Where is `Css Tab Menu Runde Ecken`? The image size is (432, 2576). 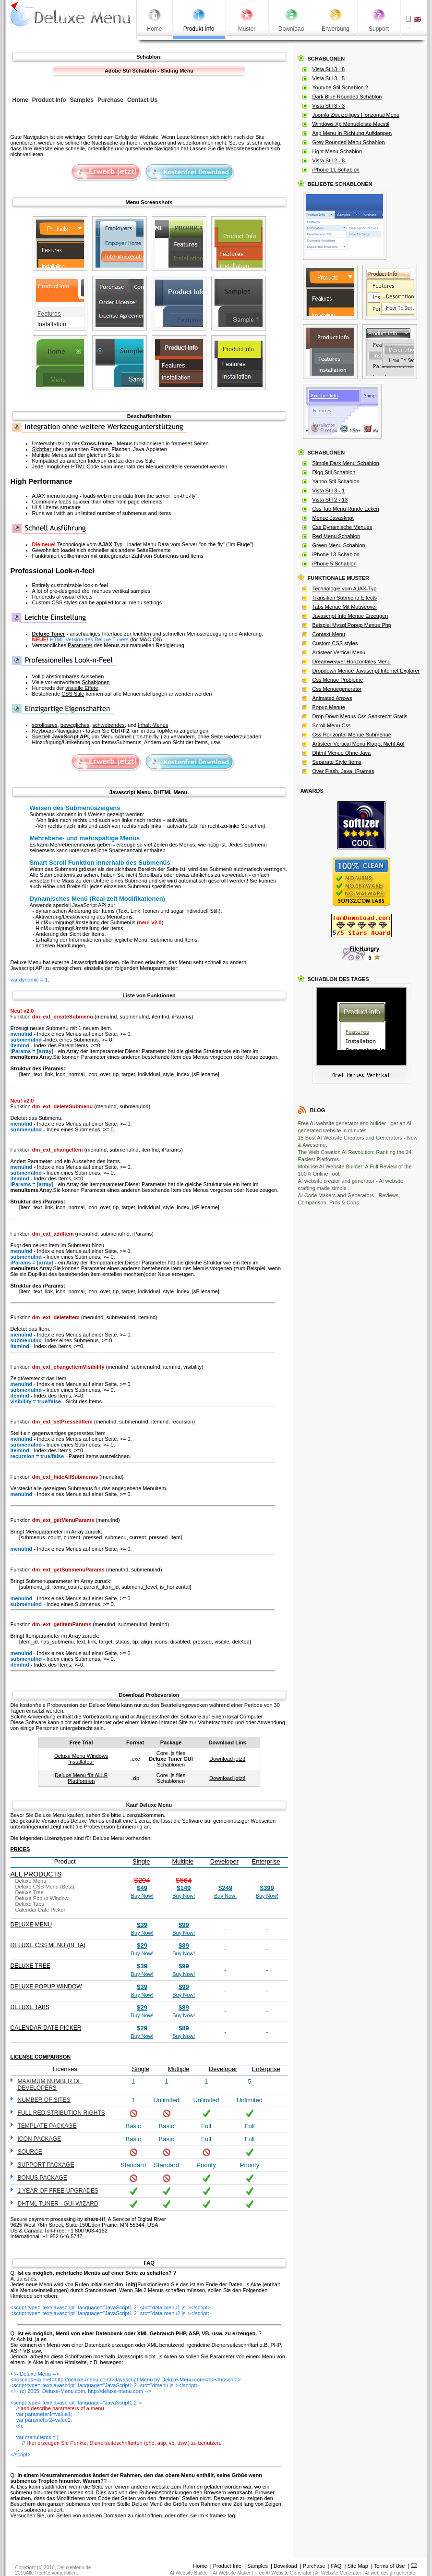
Css Tab Menu Runde Ecken is located at coordinates (345, 509).